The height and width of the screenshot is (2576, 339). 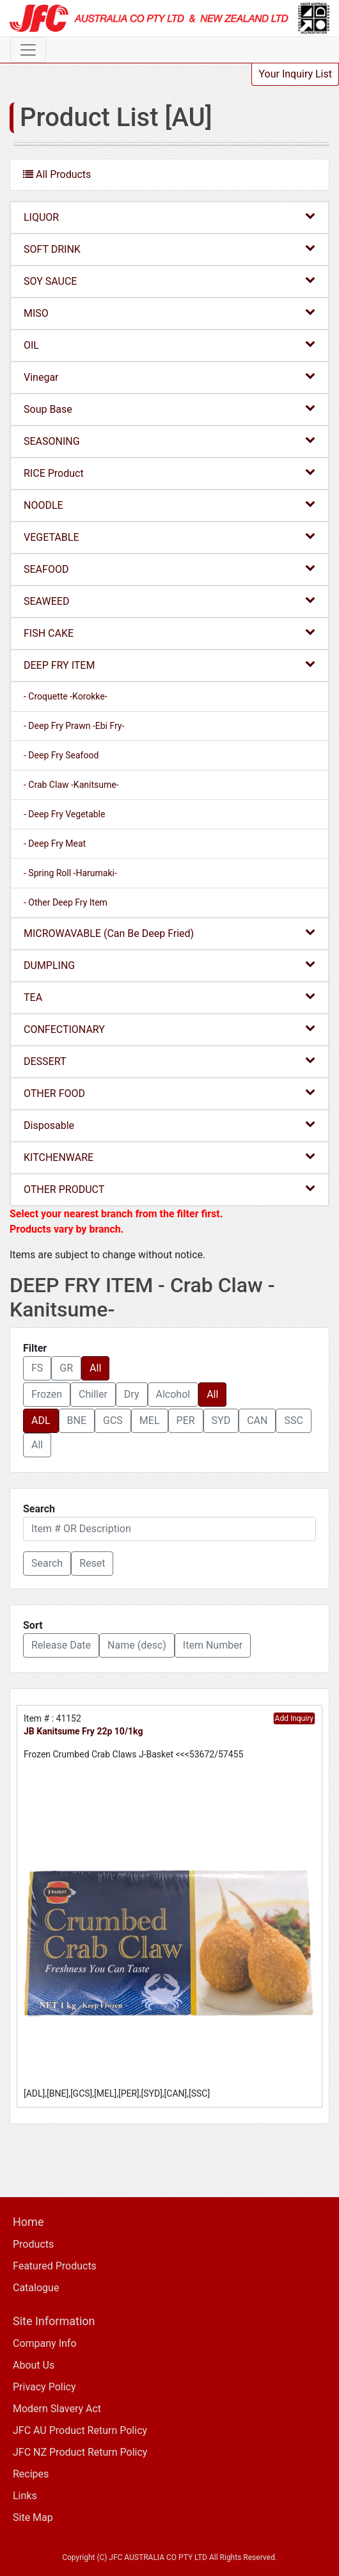 What do you see at coordinates (169, 1029) in the screenshot?
I see `CONFECTIONARY` at bounding box center [169, 1029].